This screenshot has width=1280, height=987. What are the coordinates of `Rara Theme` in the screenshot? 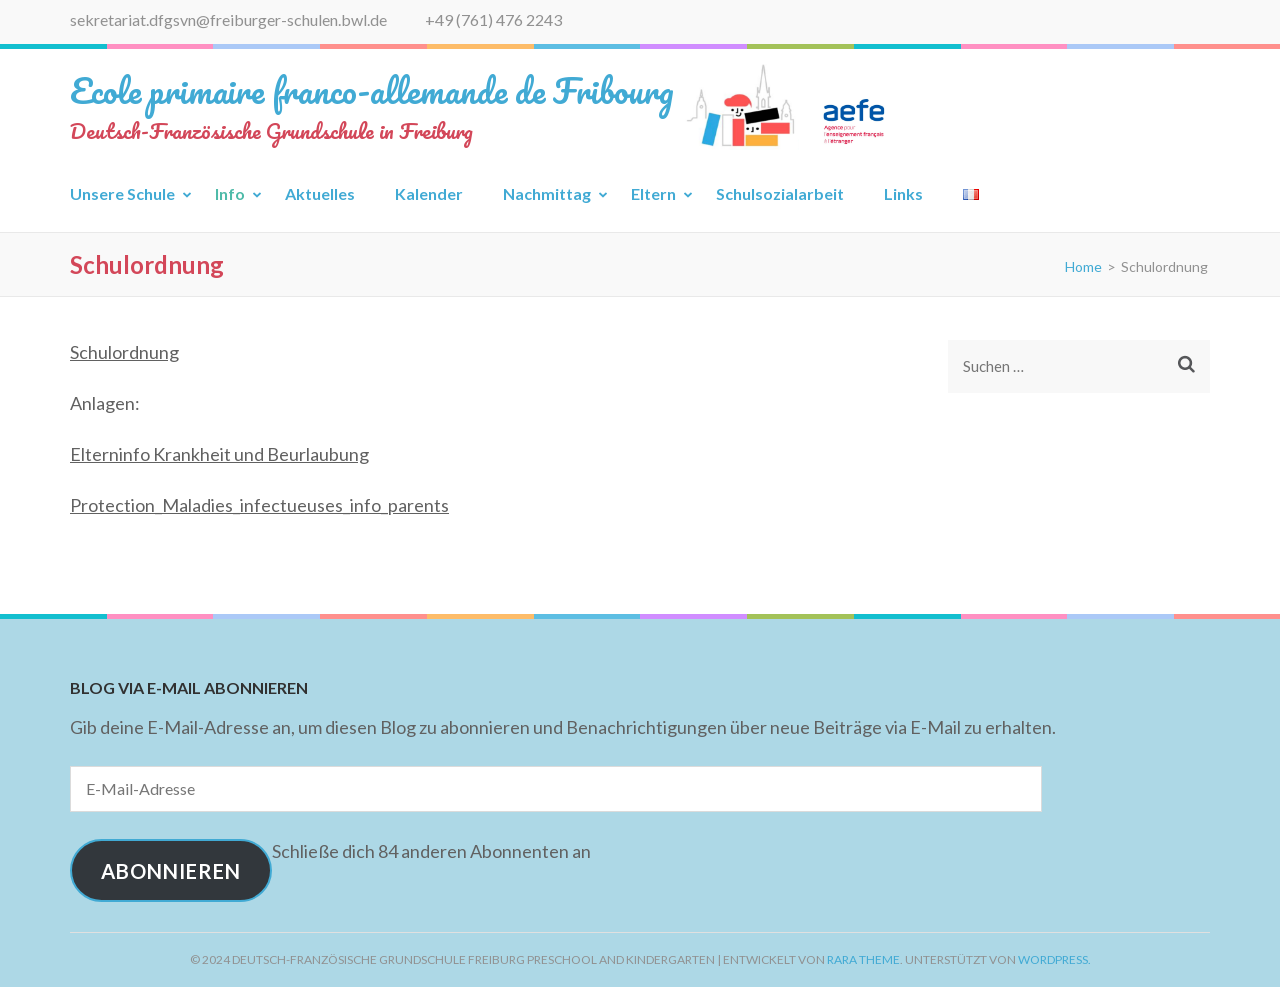 It's located at (863, 959).